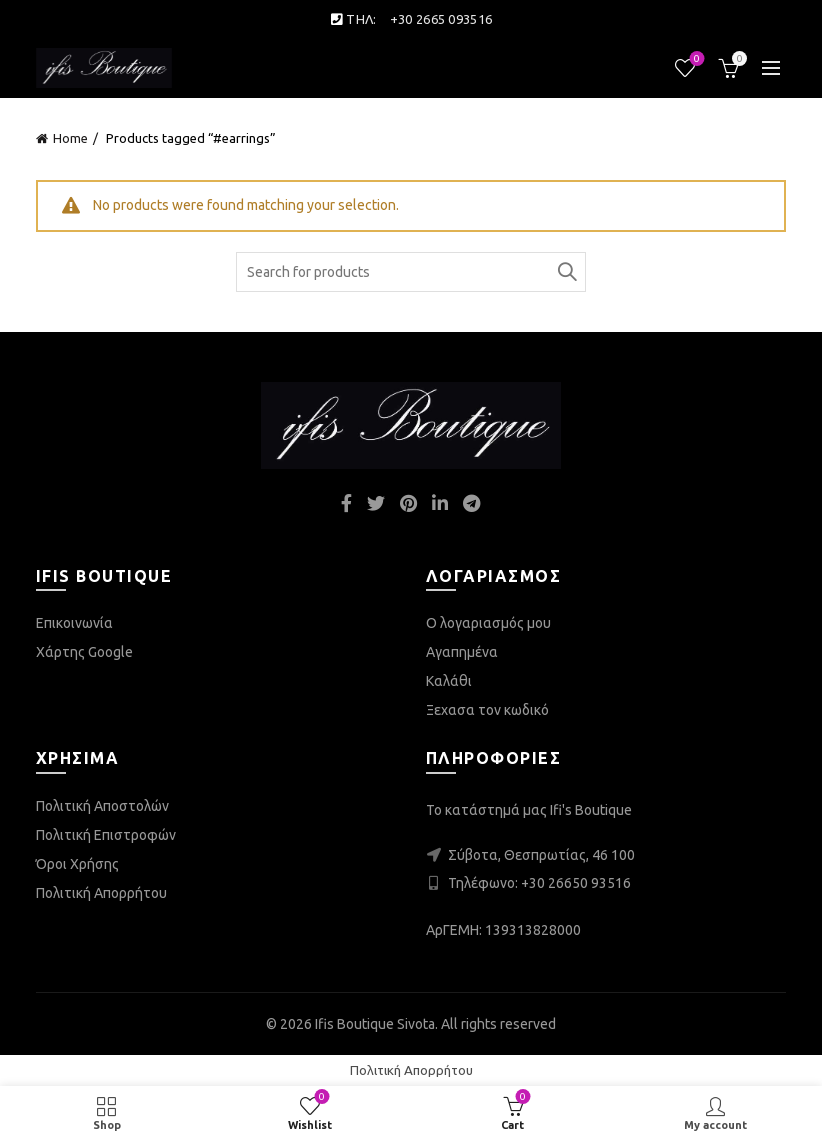  What do you see at coordinates (462, 652) in the screenshot?
I see `Αγαπημένα` at bounding box center [462, 652].